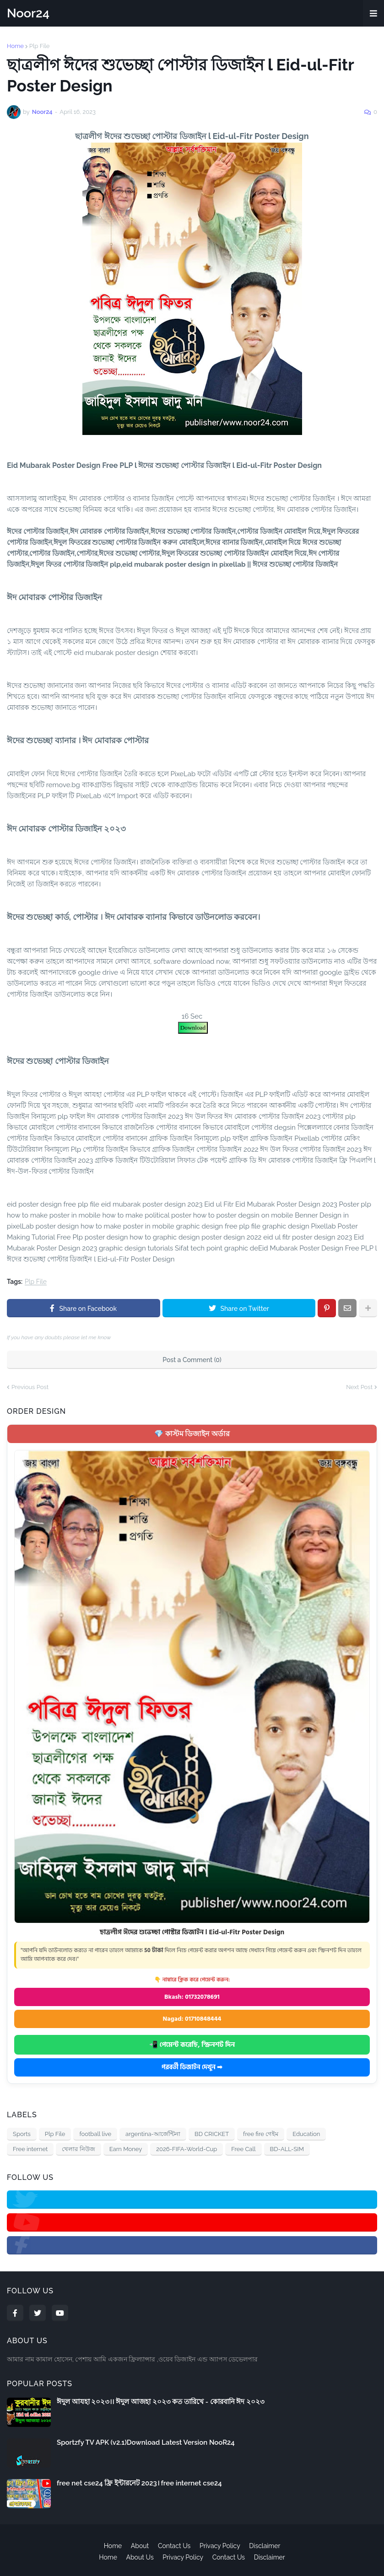 The image size is (384, 2576). Describe the element at coordinates (139, 2483) in the screenshot. I see `free net cse24 ফ্রি ইন্টারনেট 2023। free internet cse24` at that location.